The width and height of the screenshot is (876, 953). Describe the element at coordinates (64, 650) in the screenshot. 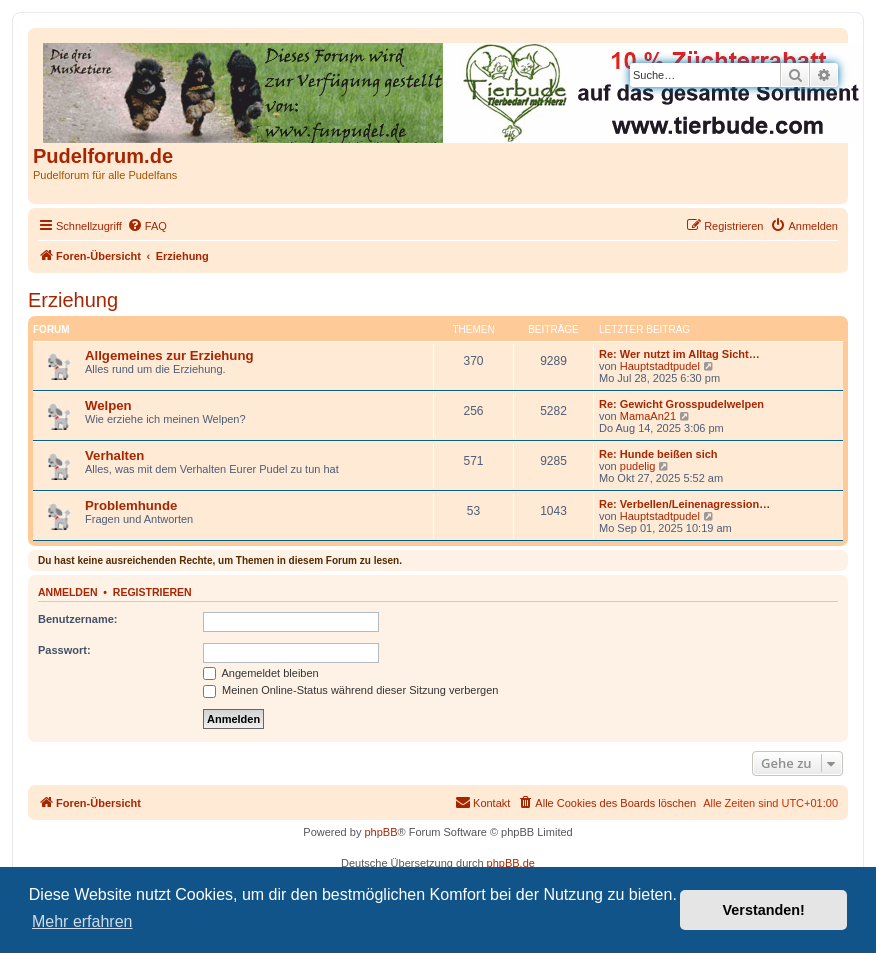

I see `Passwort:` at that location.